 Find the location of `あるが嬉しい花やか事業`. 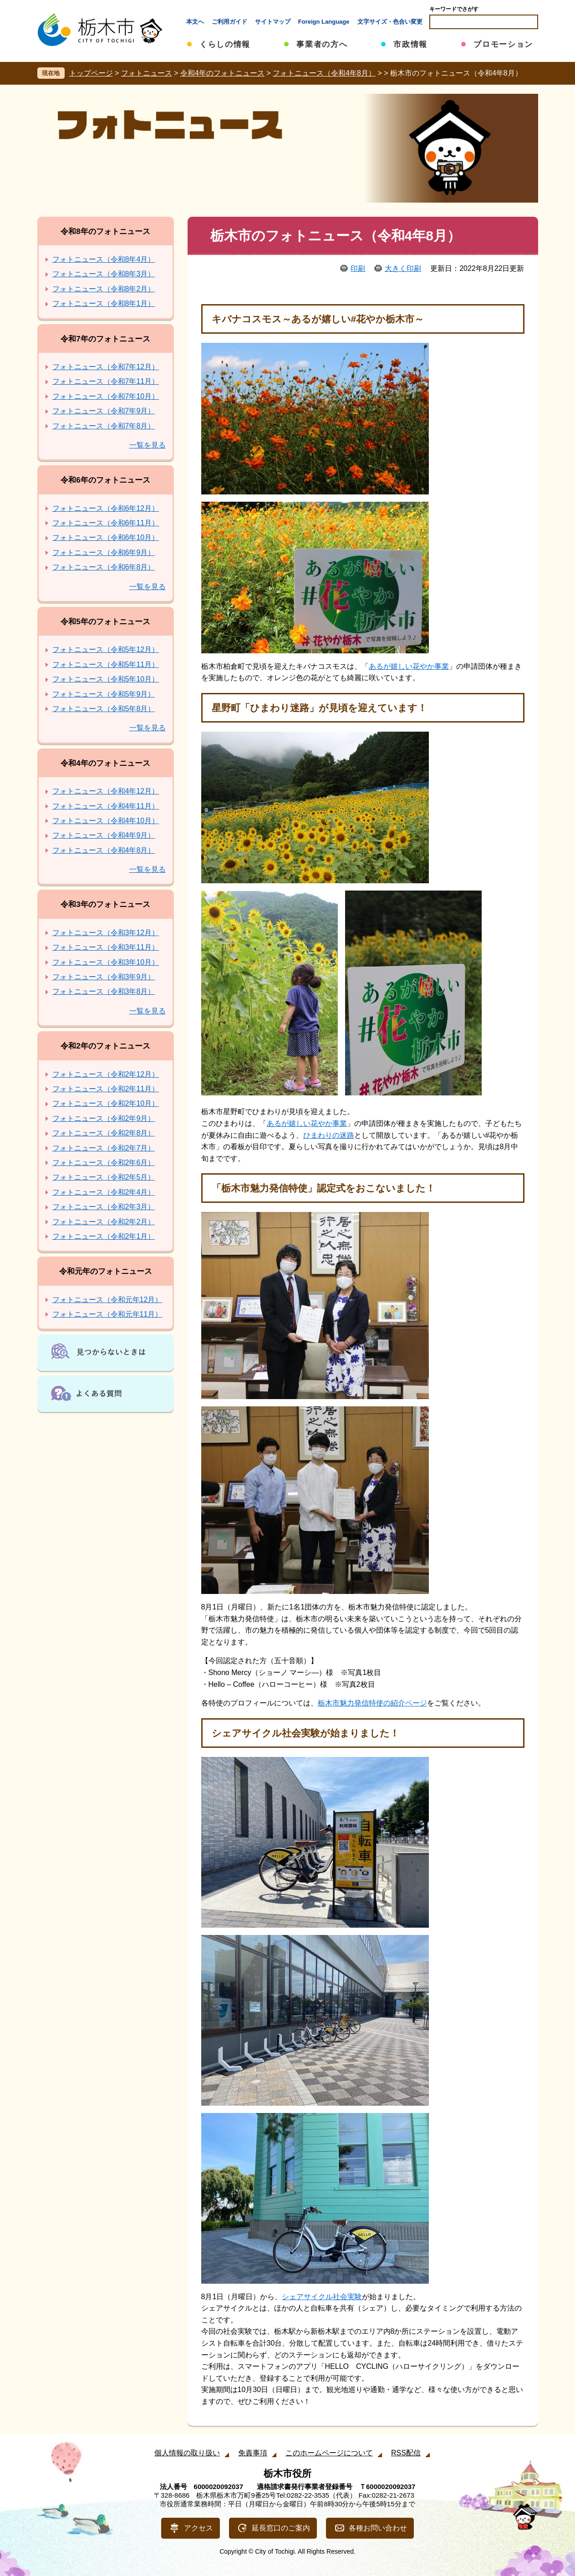

あるが嬉しい花やか事業 is located at coordinates (409, 666).